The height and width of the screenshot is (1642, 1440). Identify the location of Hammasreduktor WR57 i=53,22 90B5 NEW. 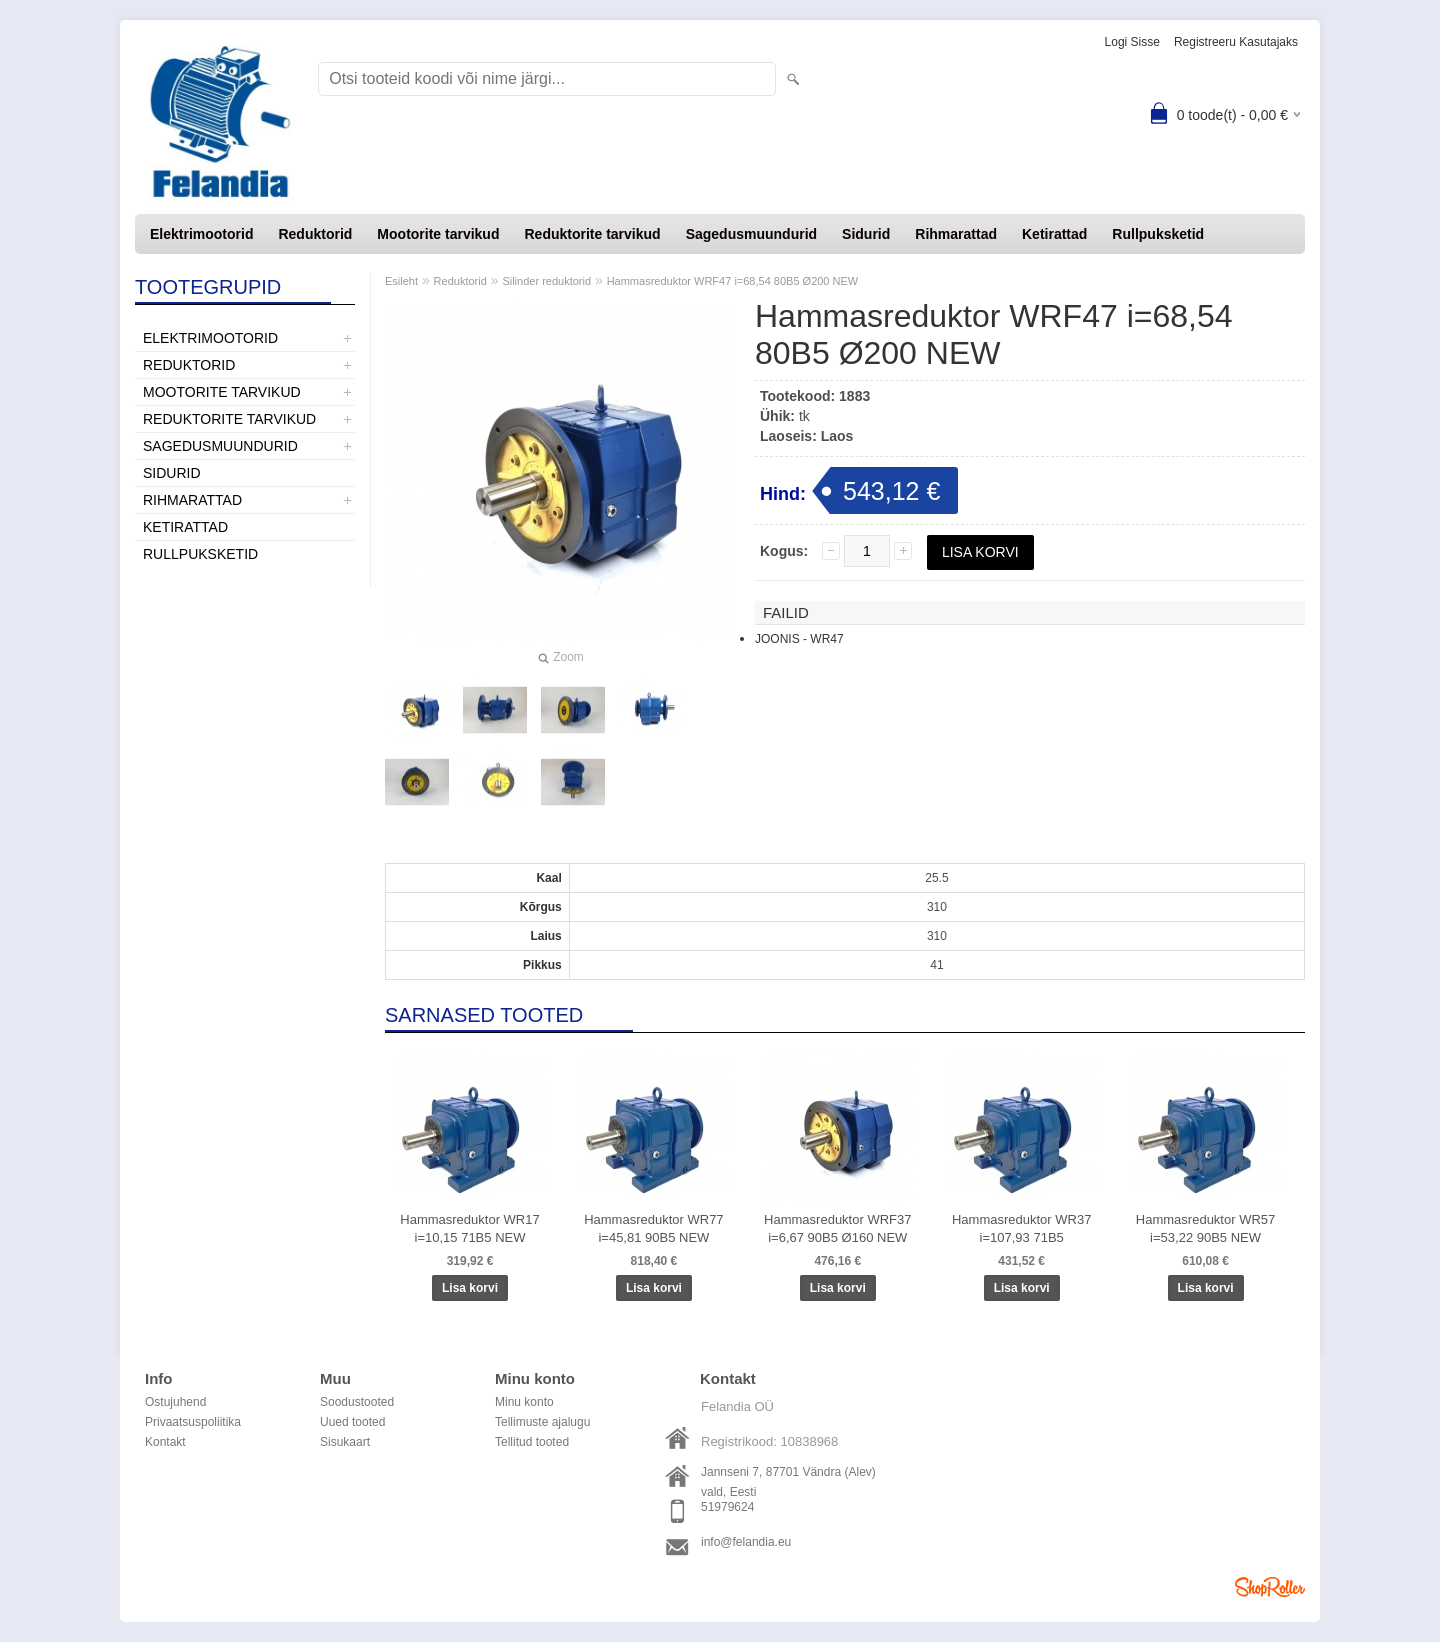
(1205, 1228).